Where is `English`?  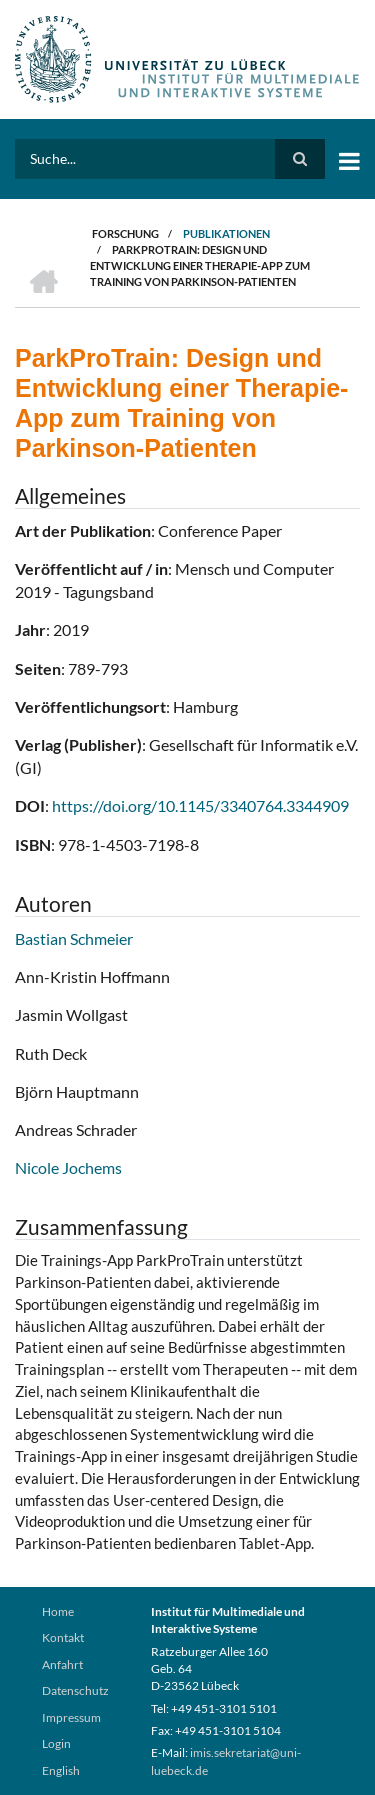
English is located at coordinates (61, 1770).